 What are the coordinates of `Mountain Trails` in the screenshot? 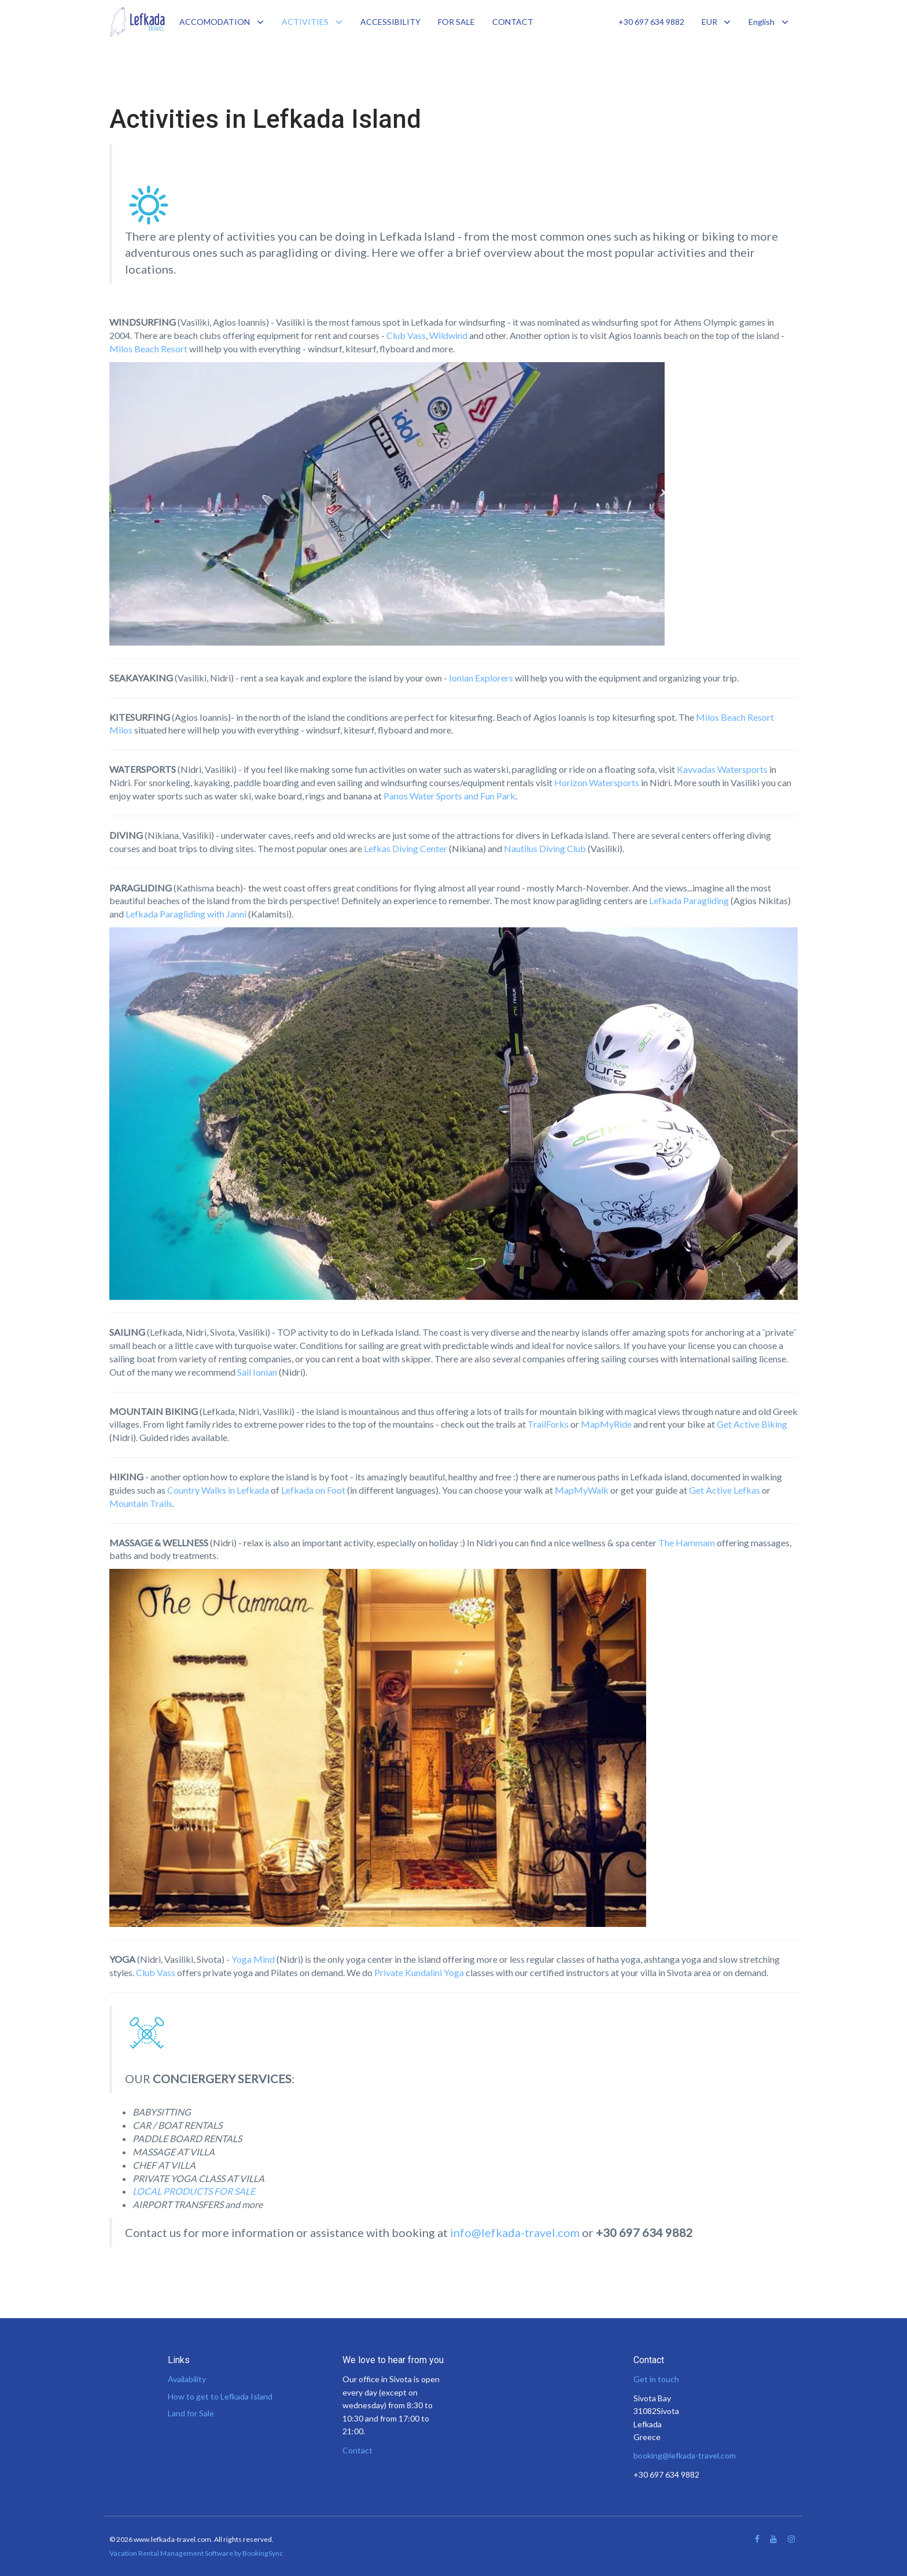 It's located at (140, 1503).